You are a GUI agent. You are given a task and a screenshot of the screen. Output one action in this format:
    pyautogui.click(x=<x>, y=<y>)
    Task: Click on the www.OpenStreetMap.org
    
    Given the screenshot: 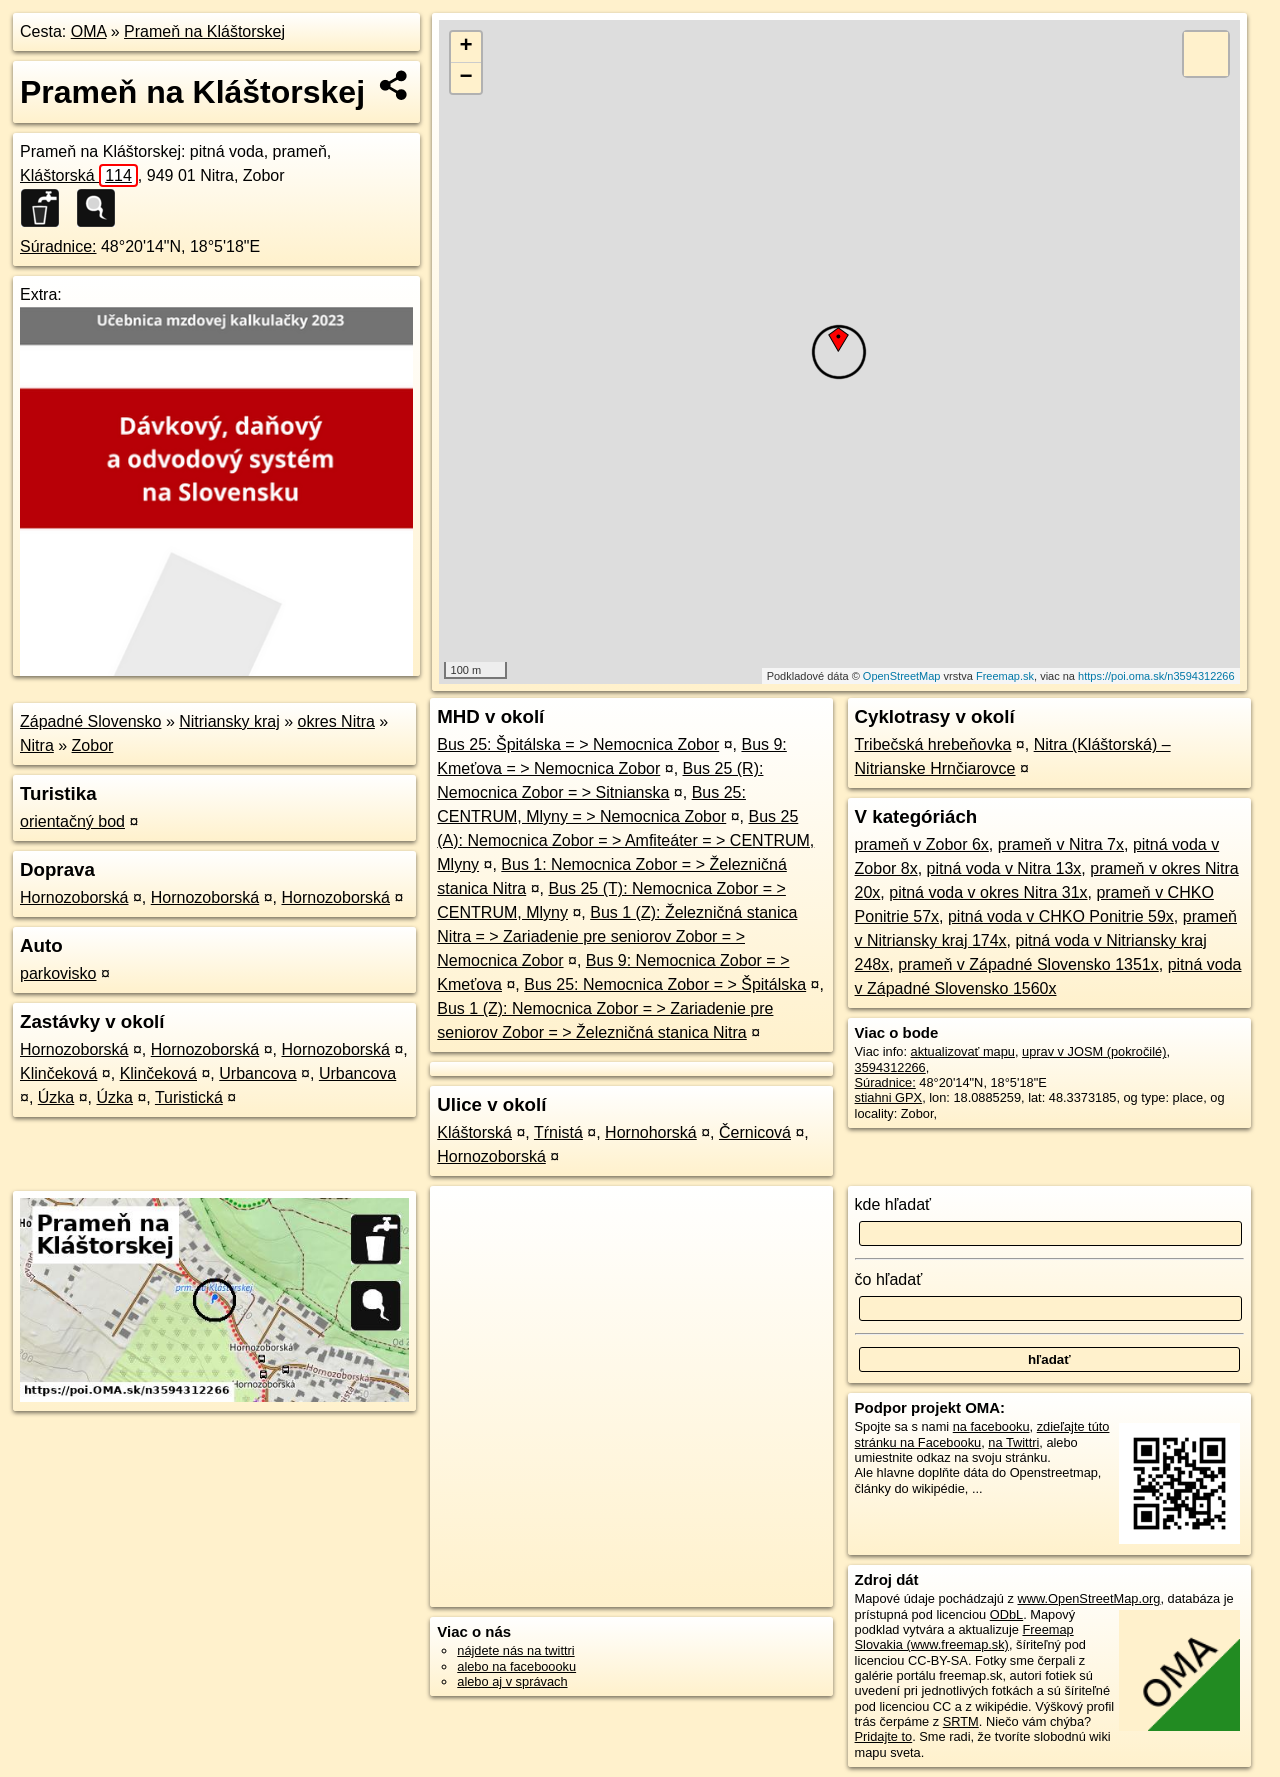 What is the action you would take?
    pyautogui.click(x=1088, y=1598)
    